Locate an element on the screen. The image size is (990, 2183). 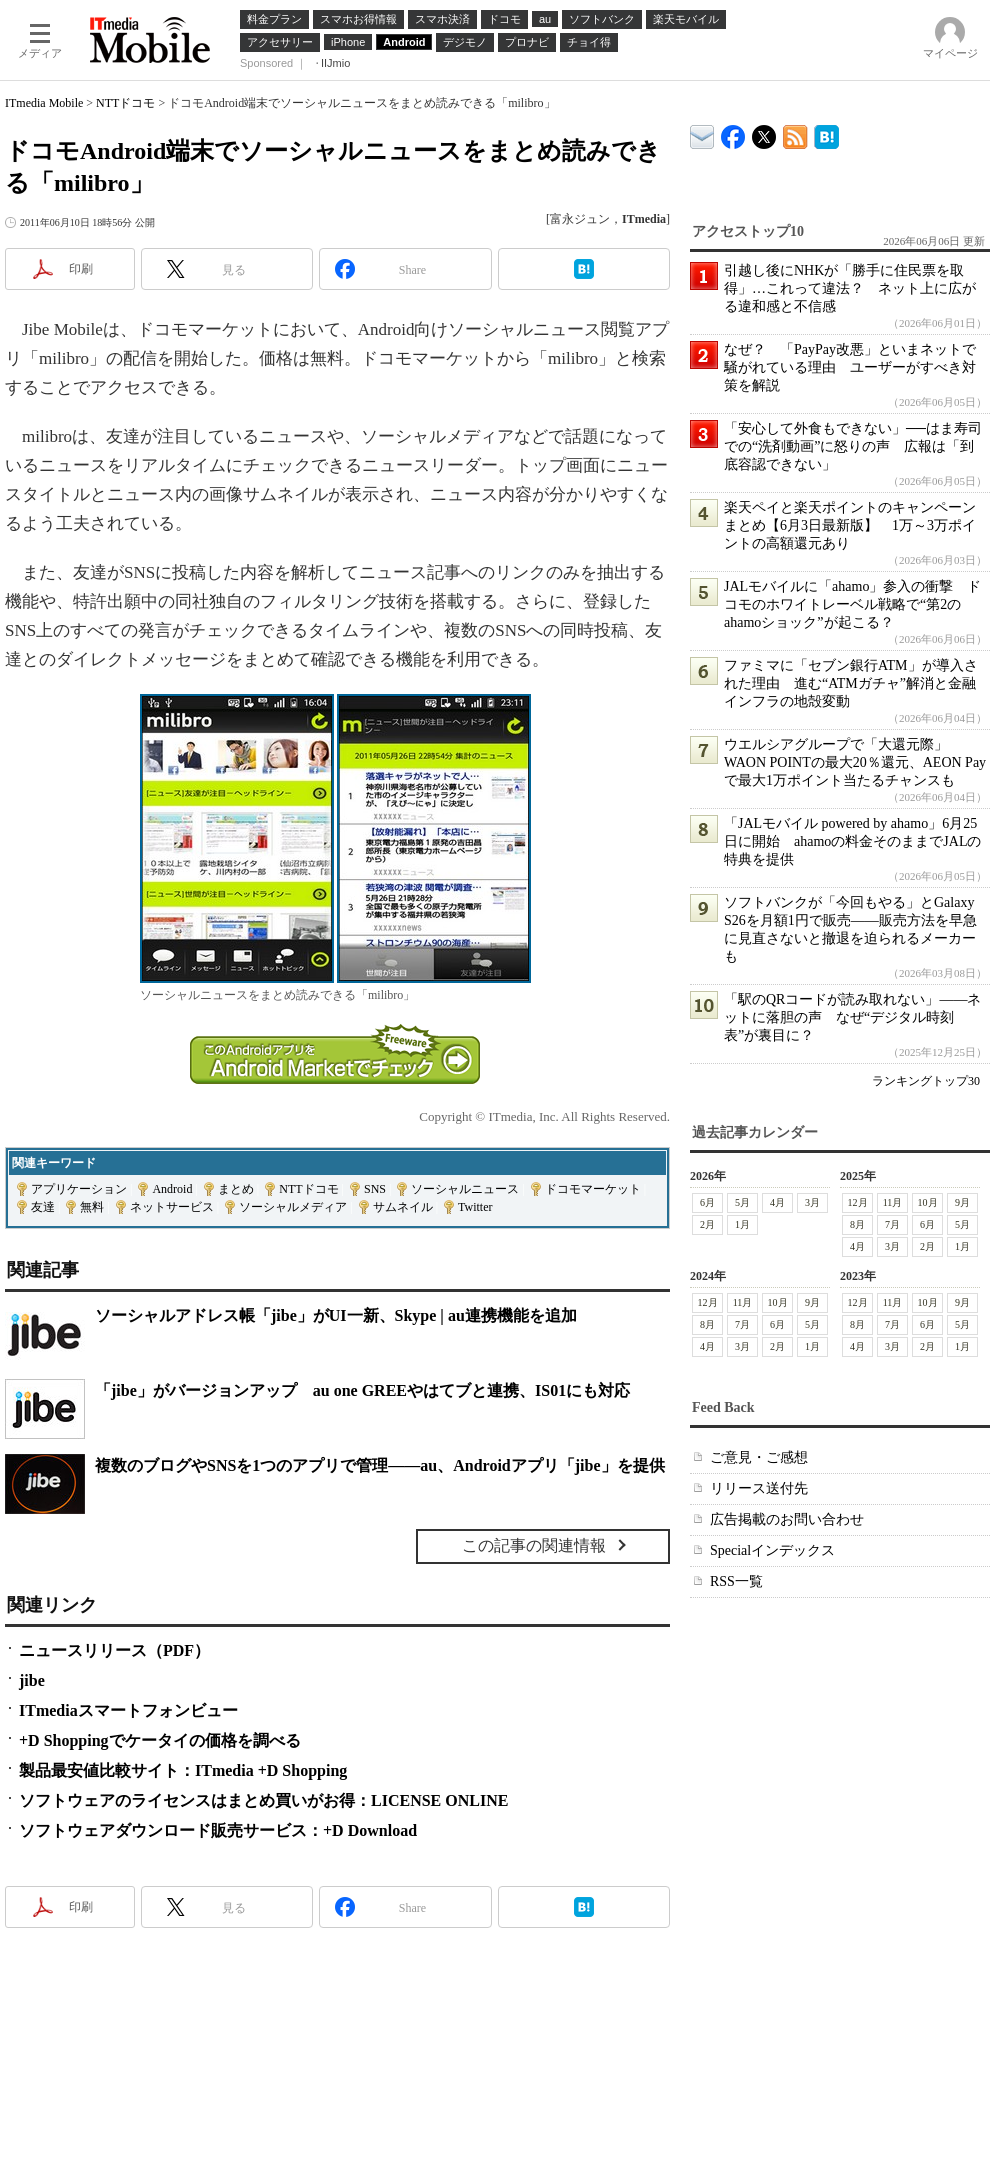
ファミマに「セブン銀行ATM」が導入された理由 進む“ATMガチャ”解消と金融インフラの地殻変動 is located at coordinates (851, 683).